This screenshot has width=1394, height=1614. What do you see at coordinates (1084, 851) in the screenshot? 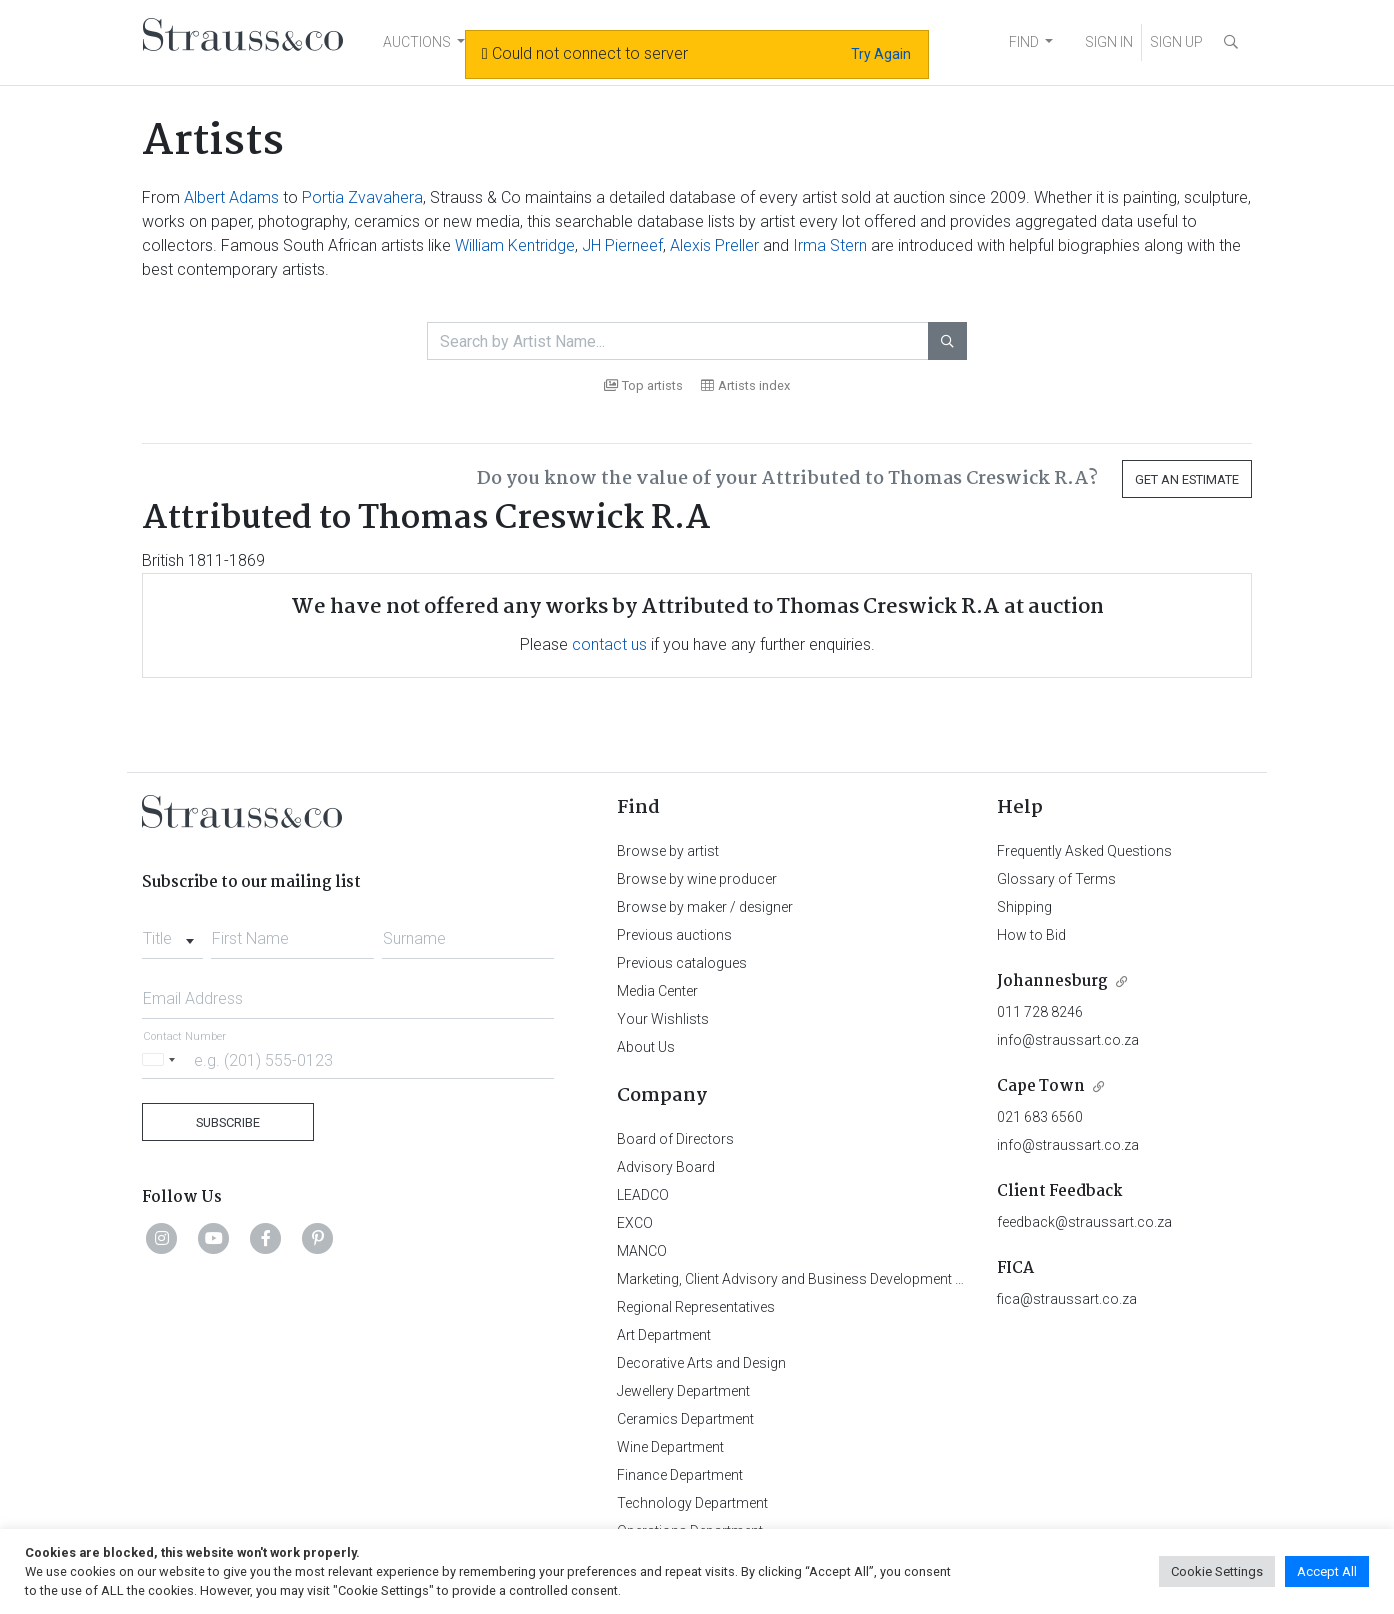
I see `Frequently Asked Questions` at bounding box center [1084, 851].